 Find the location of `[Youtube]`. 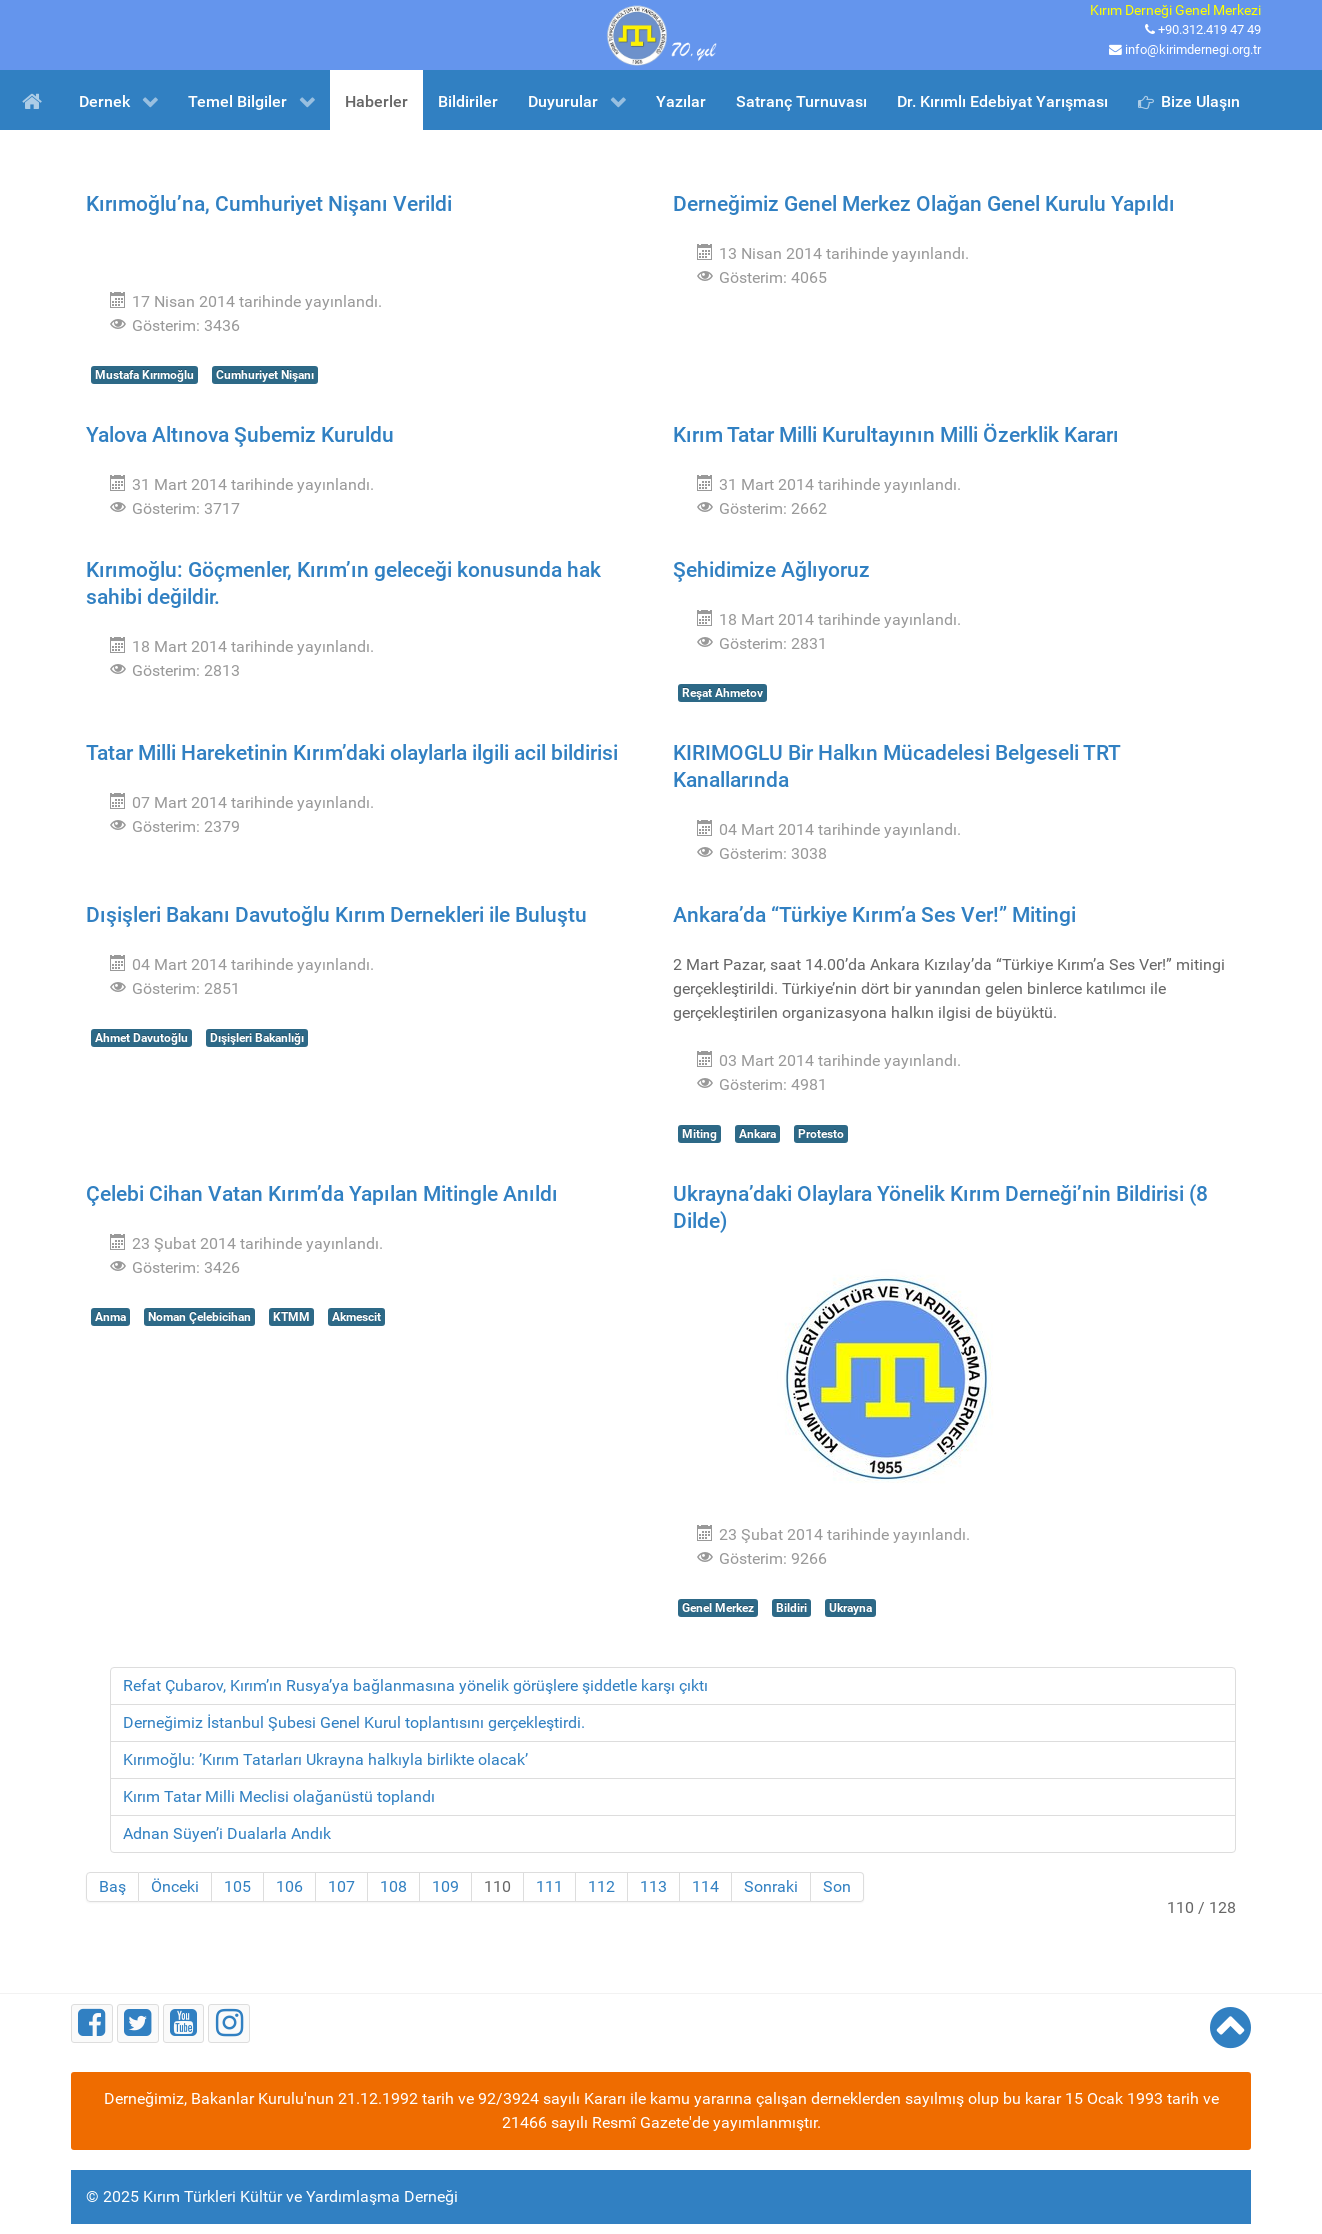

[Youtube] is located at coordinates (184, 2023).